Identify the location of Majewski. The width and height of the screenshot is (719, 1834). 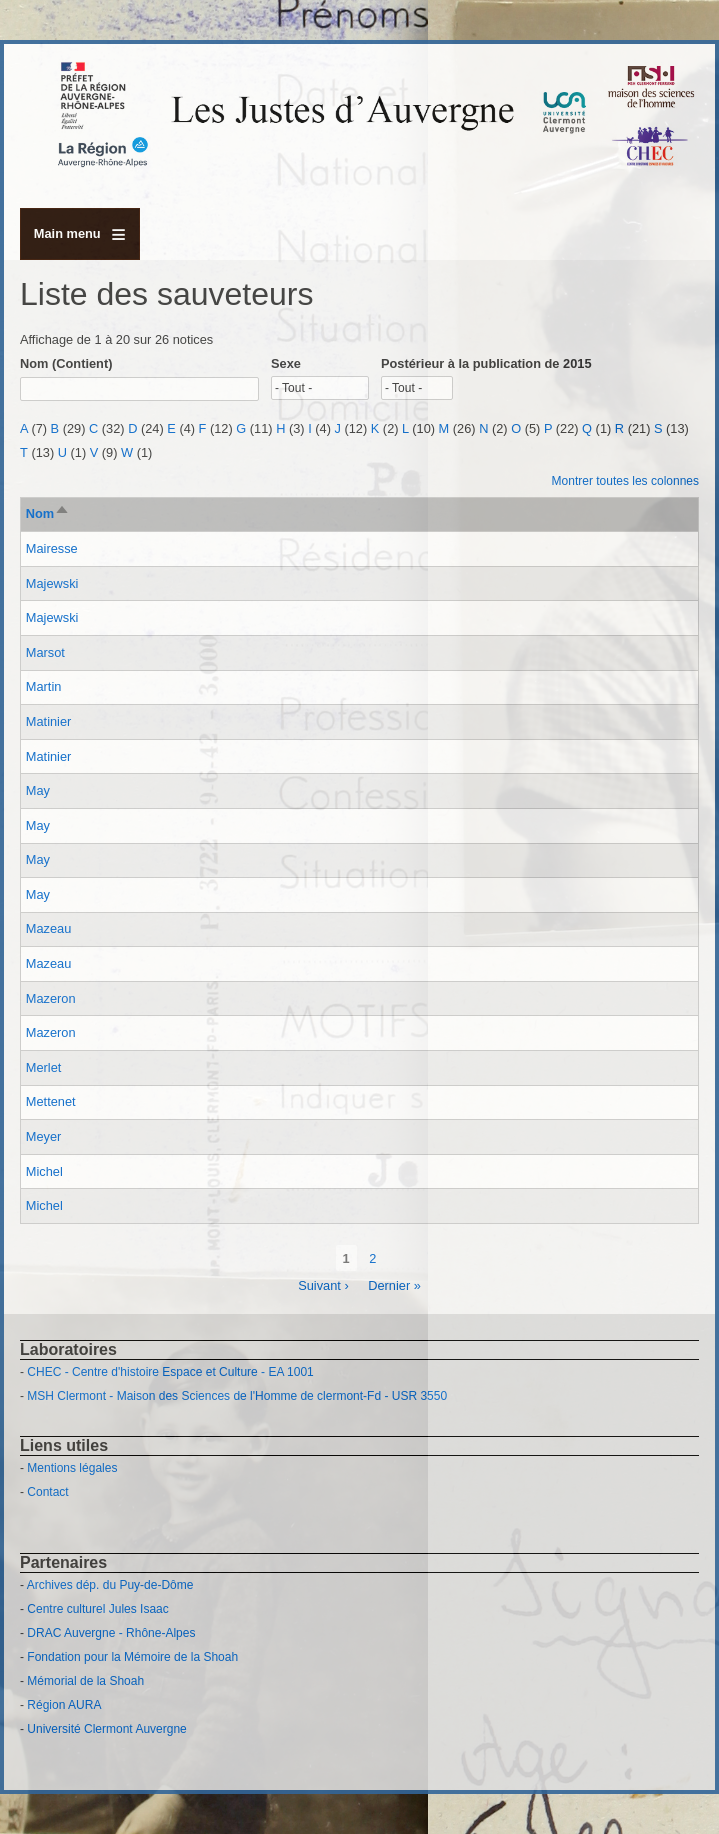
(52, 583).